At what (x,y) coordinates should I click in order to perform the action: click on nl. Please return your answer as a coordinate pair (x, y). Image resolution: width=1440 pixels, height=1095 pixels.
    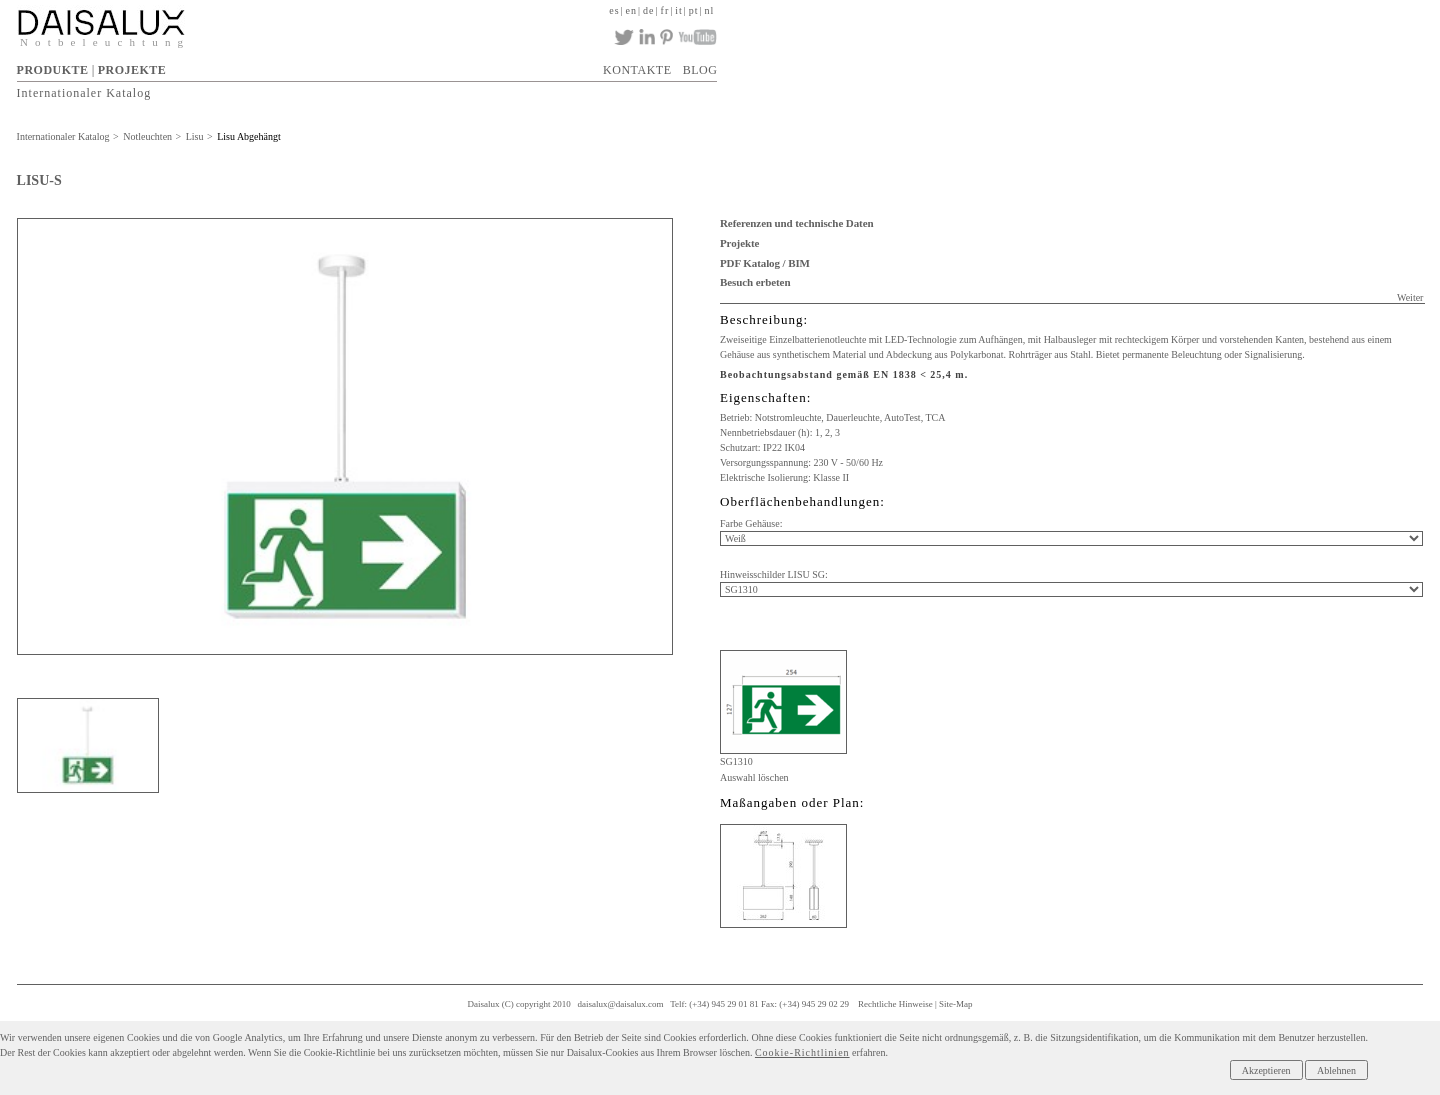
    Looking at the image, I should click on (710, 10).